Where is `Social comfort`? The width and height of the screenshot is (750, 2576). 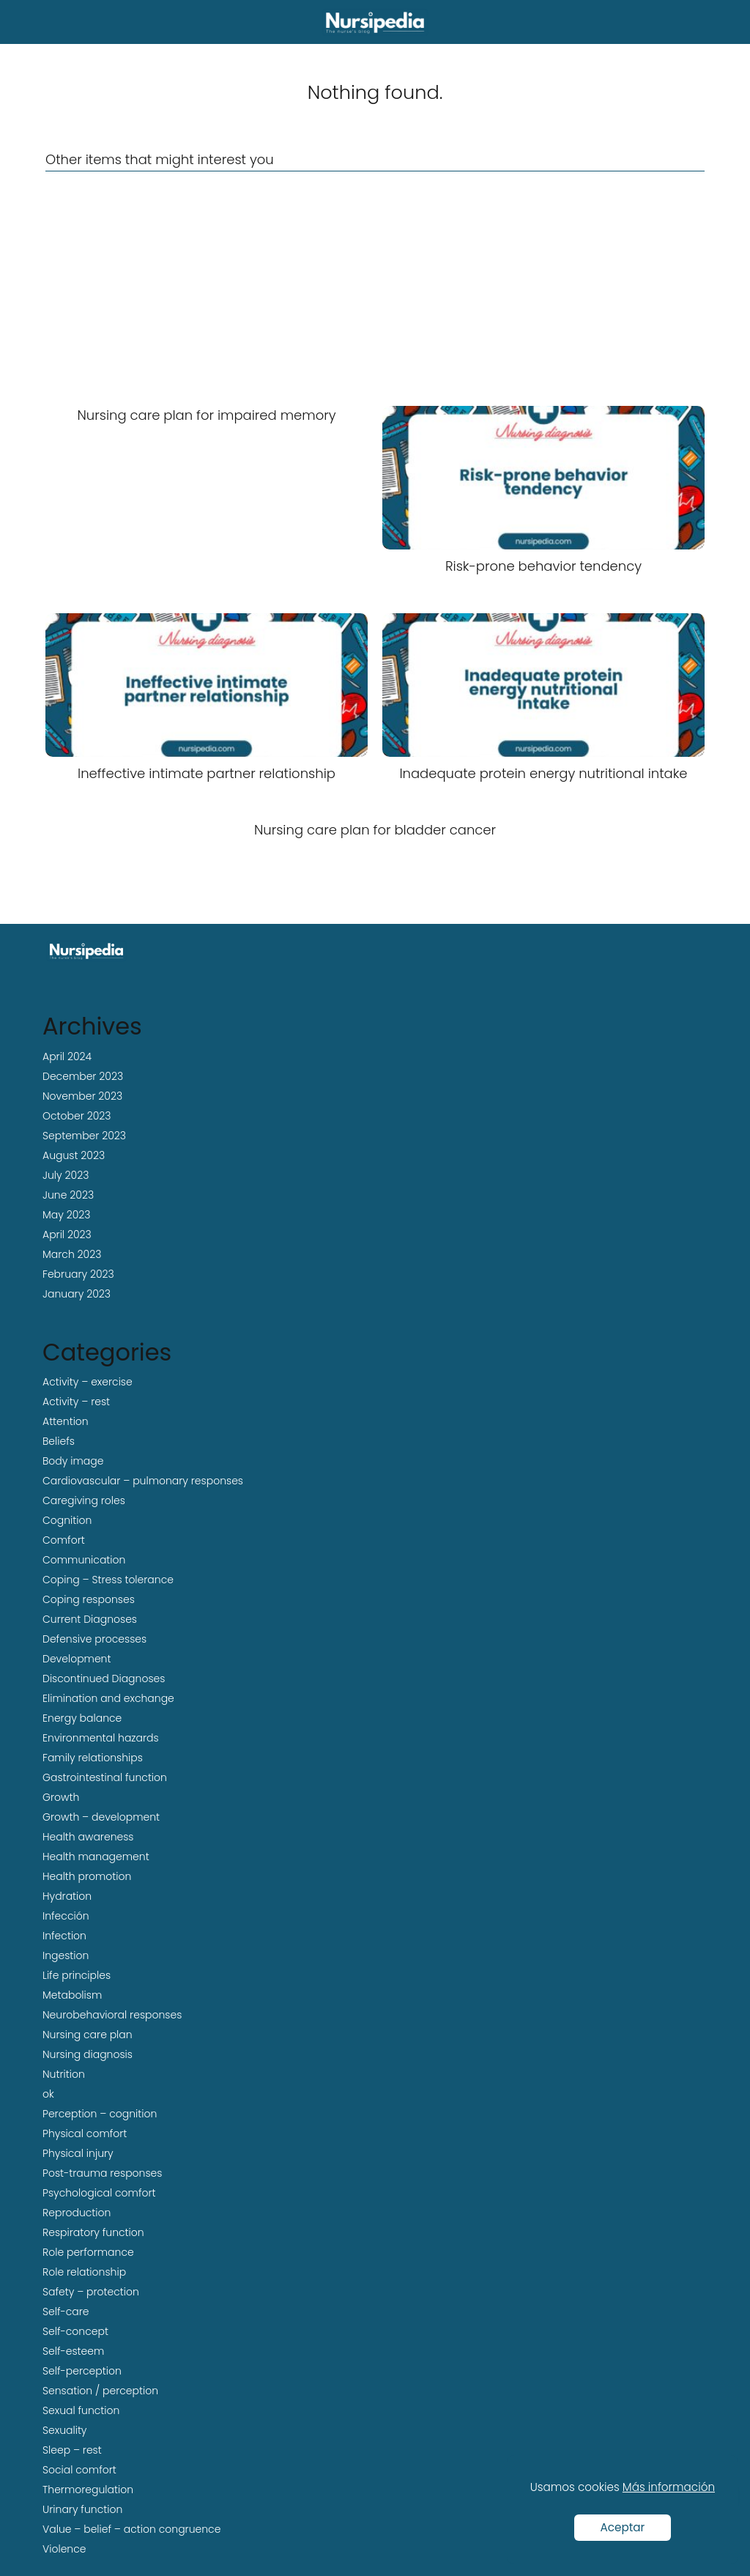
Social comfort is located at coordinates (79, 2469).